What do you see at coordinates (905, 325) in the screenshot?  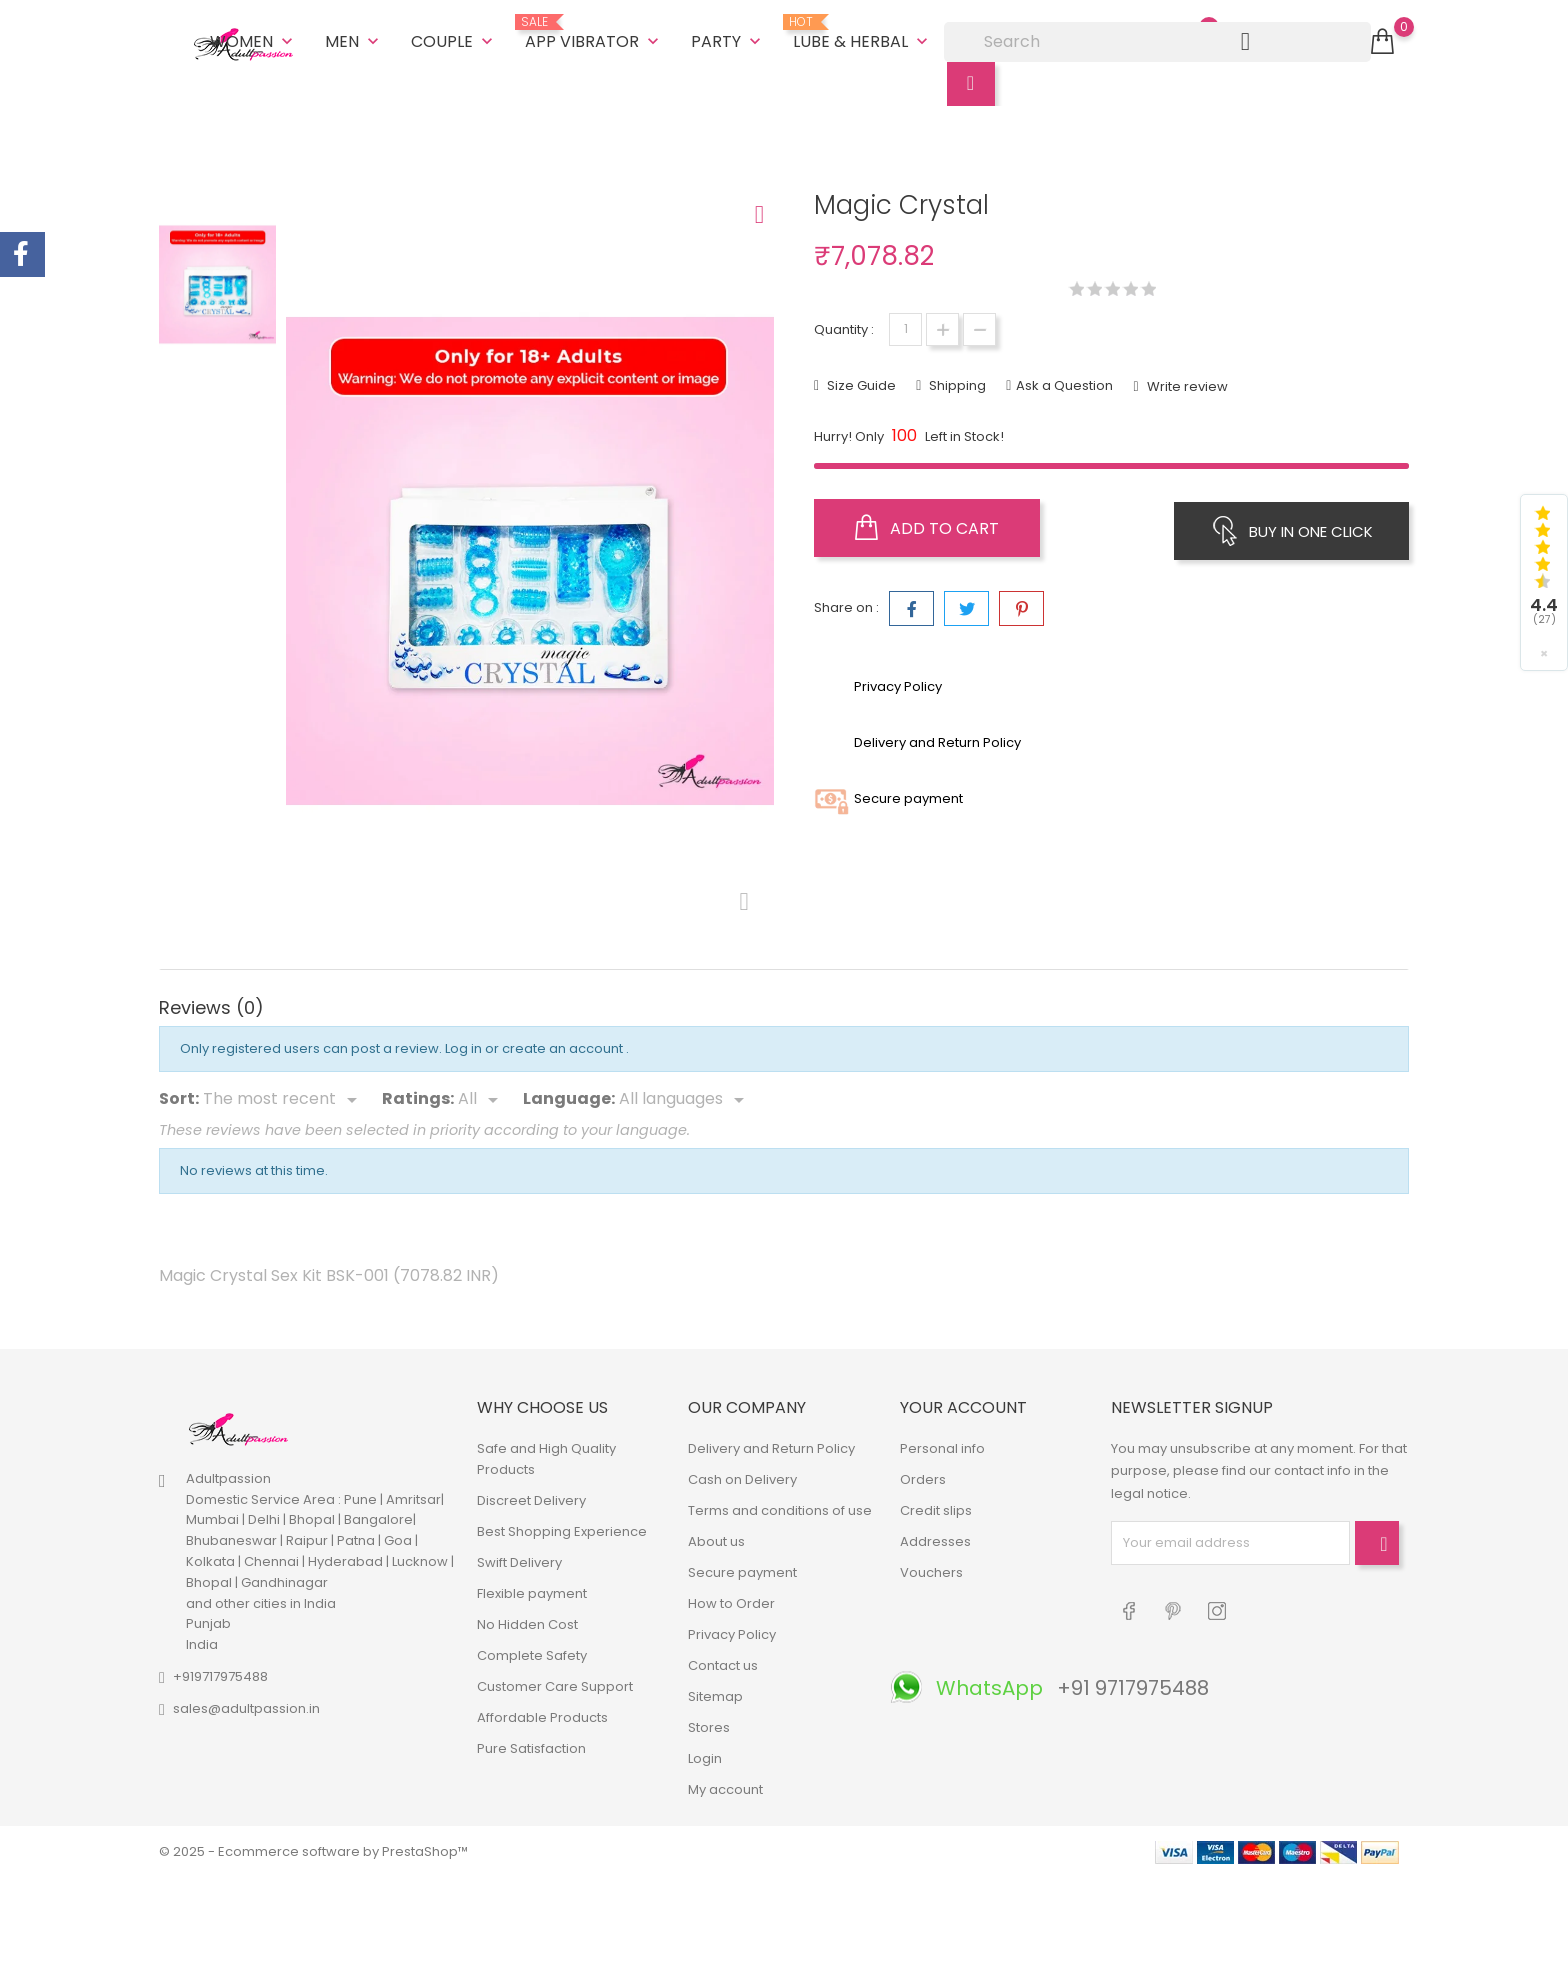 I see `[Quantity]` at bounding box center [905, 325].